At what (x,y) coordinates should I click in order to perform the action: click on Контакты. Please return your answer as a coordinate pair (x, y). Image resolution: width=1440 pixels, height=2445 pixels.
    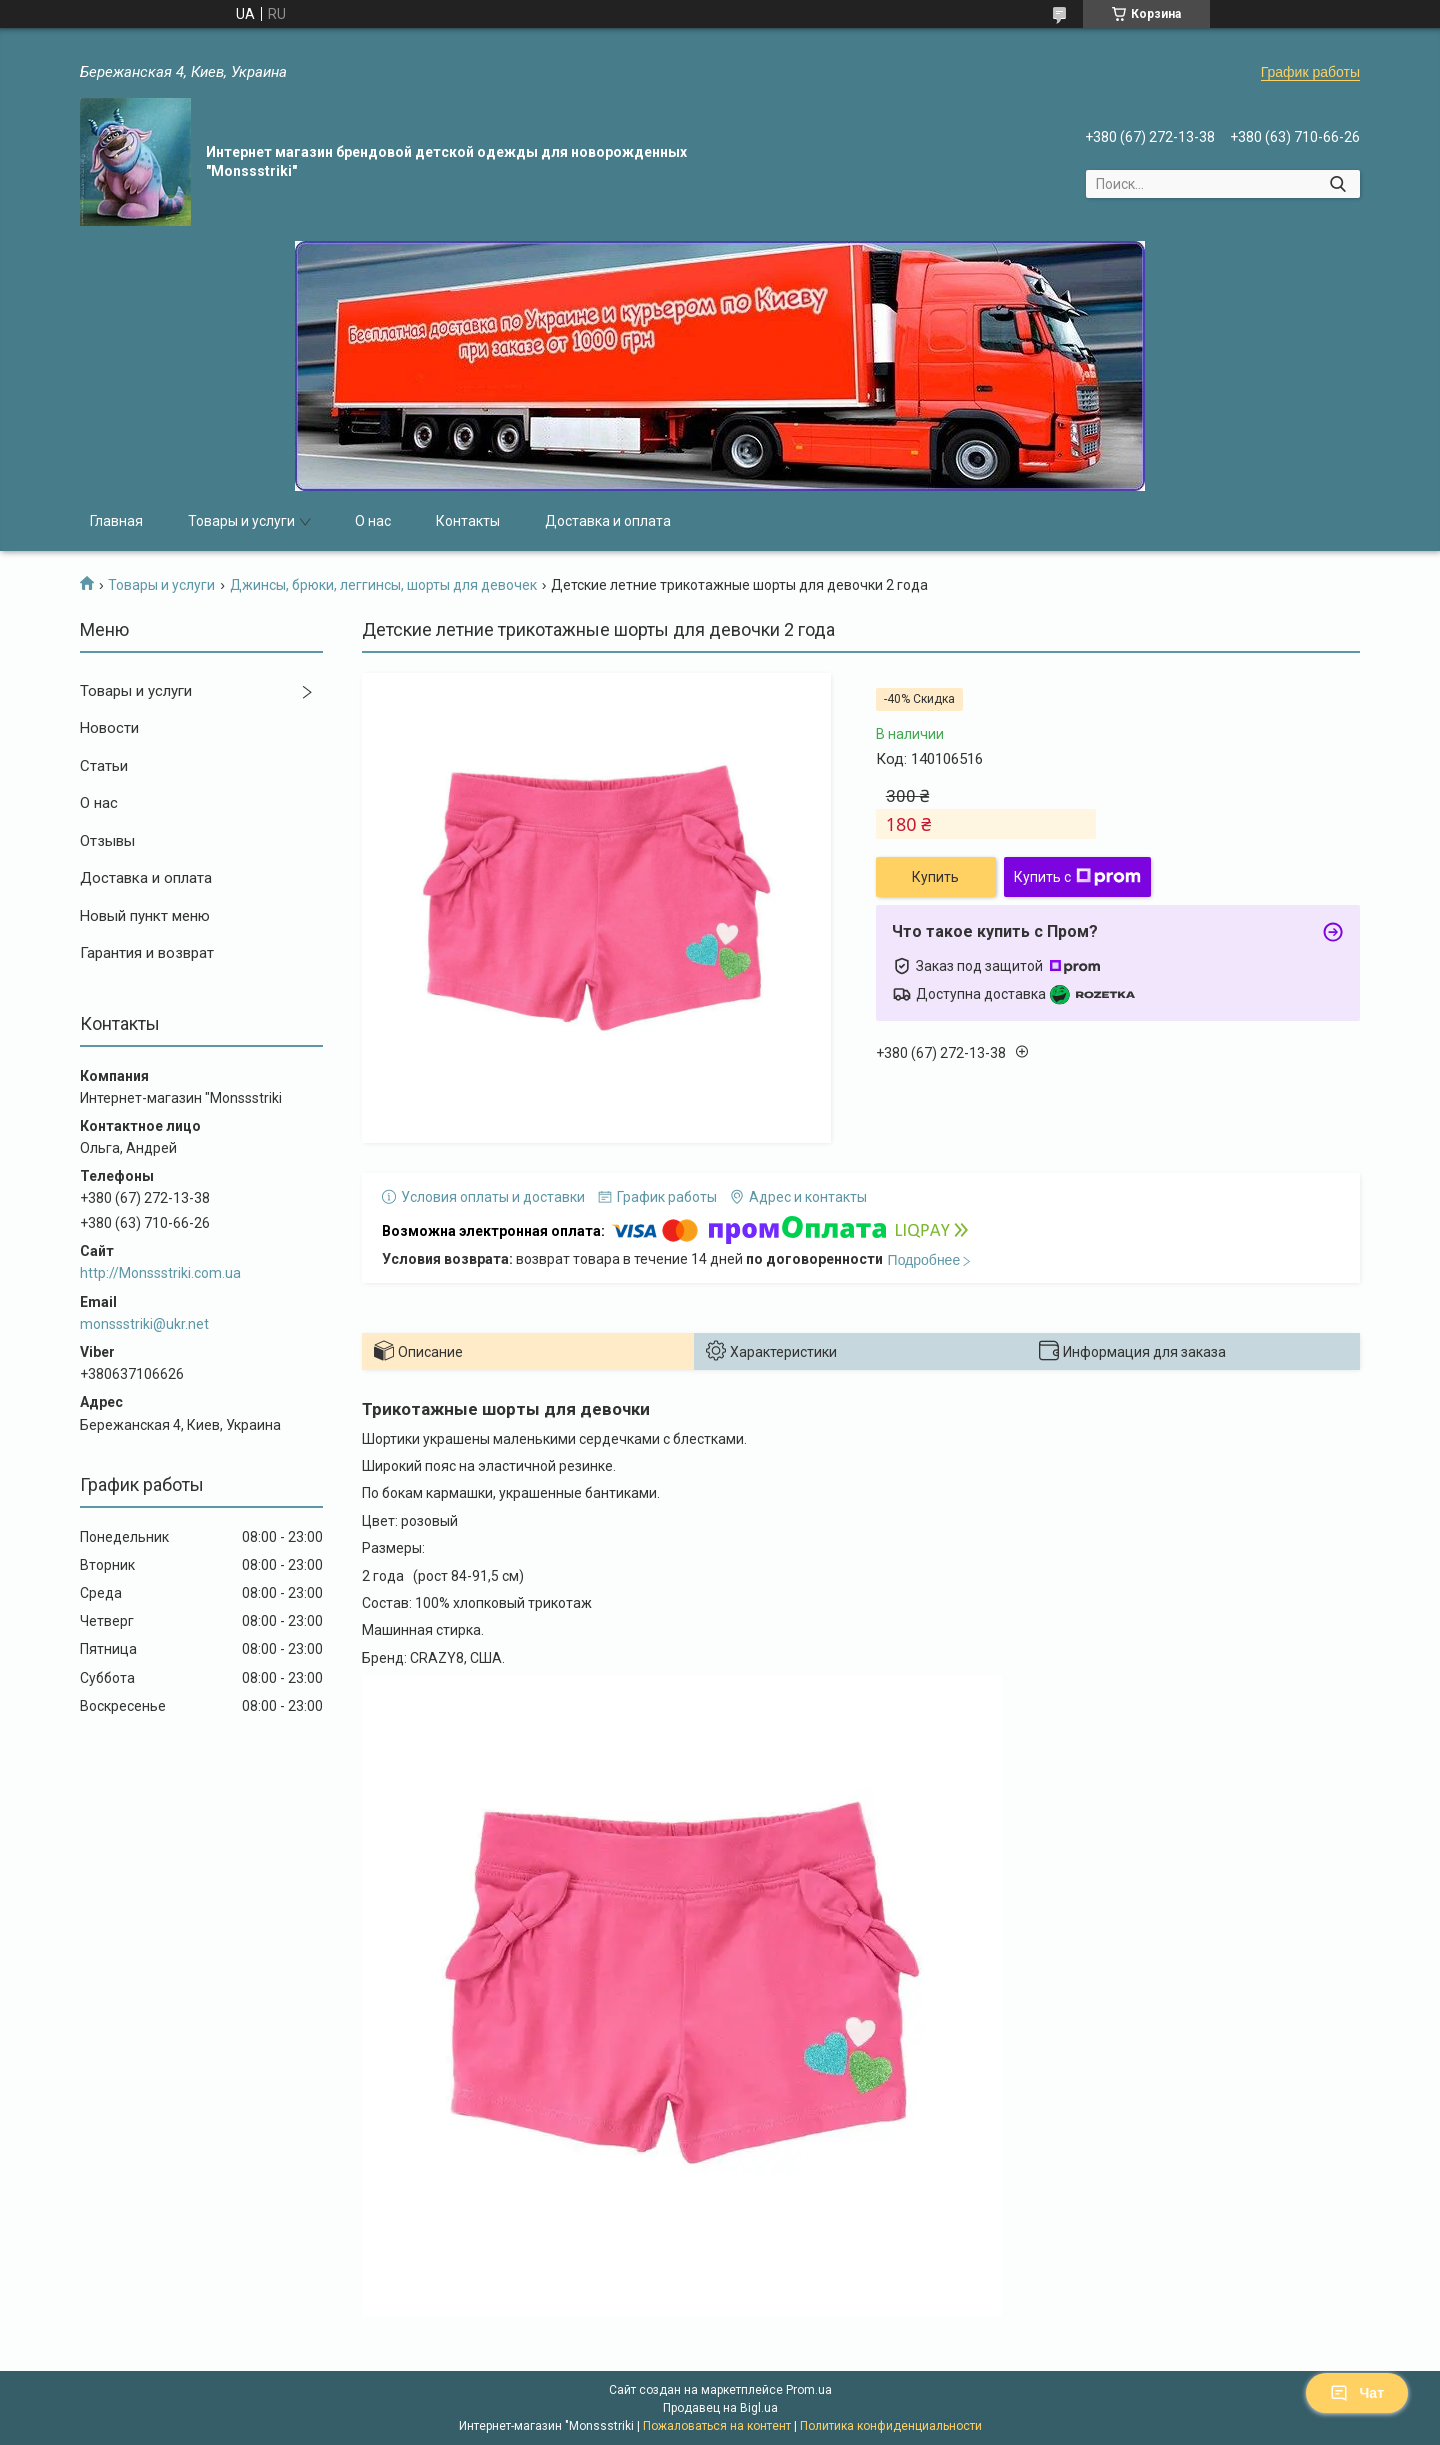
    Looking at the image, I should click on (468, 521).